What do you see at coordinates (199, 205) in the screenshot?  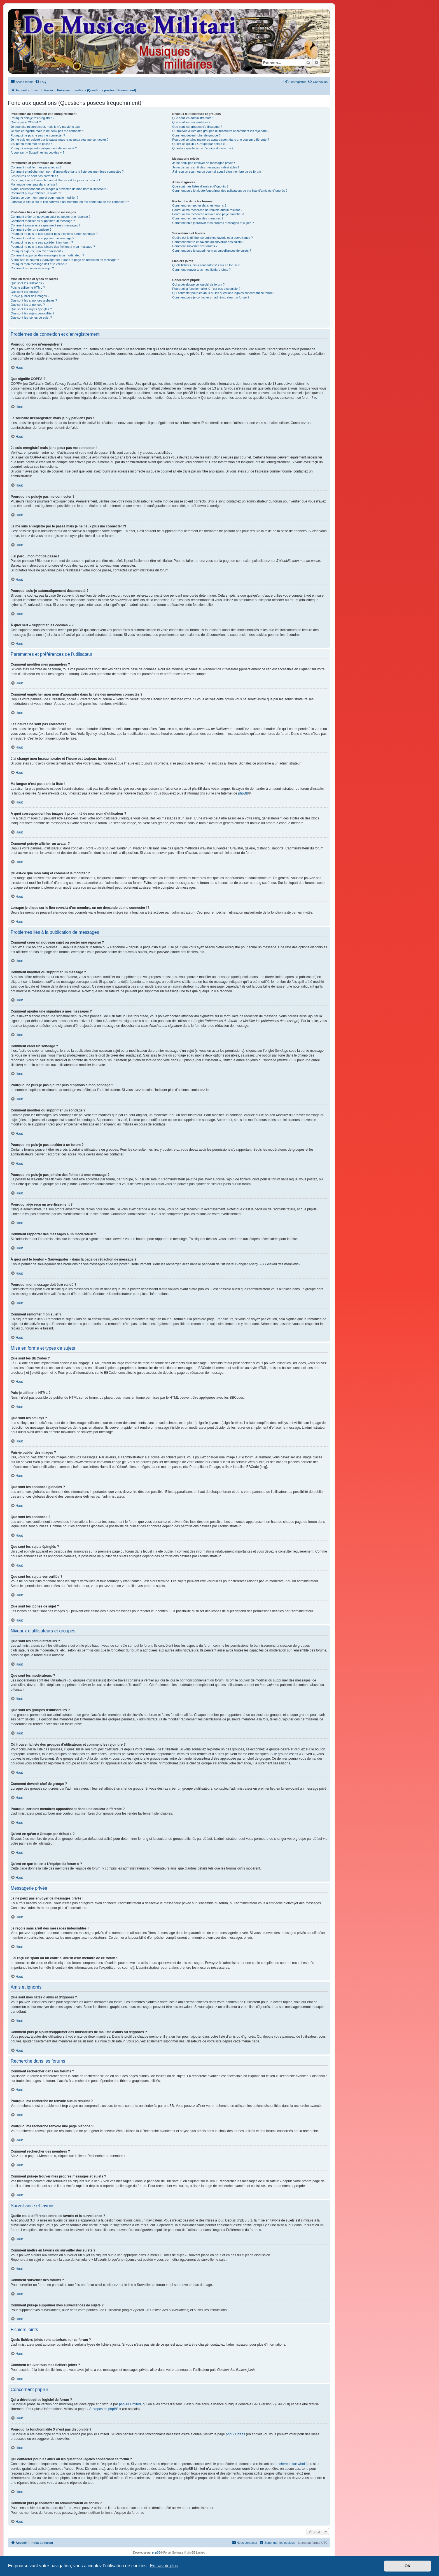 I see `Comment rechercher dans les forums ?` at bounding box center [199, 205].